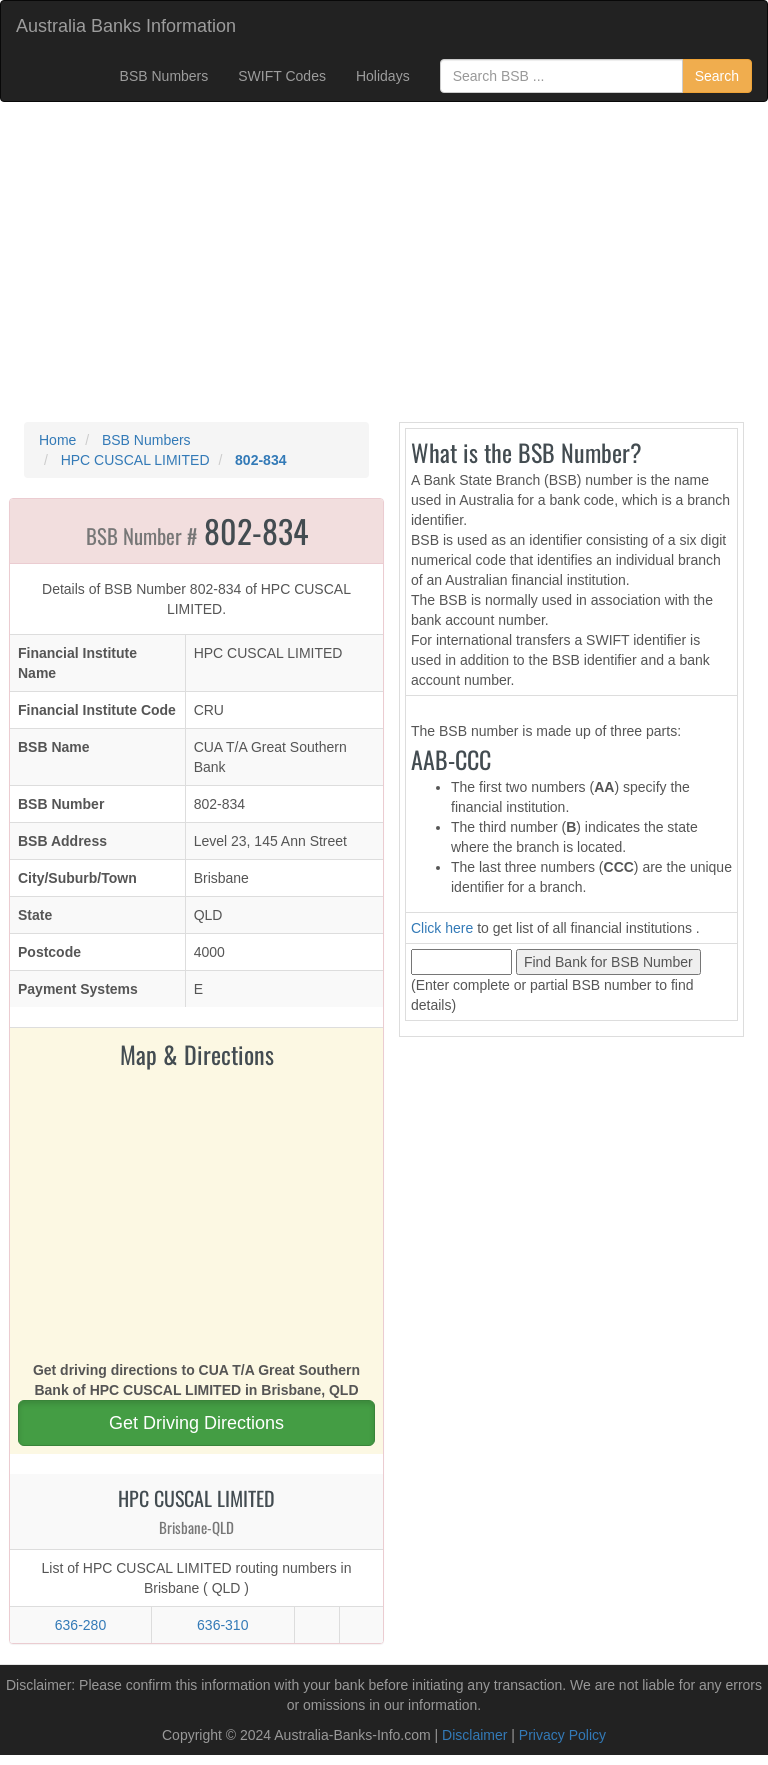 This screenshot has width=768, height=1765. I want to click on BSB Numbers, so click(164, 76).